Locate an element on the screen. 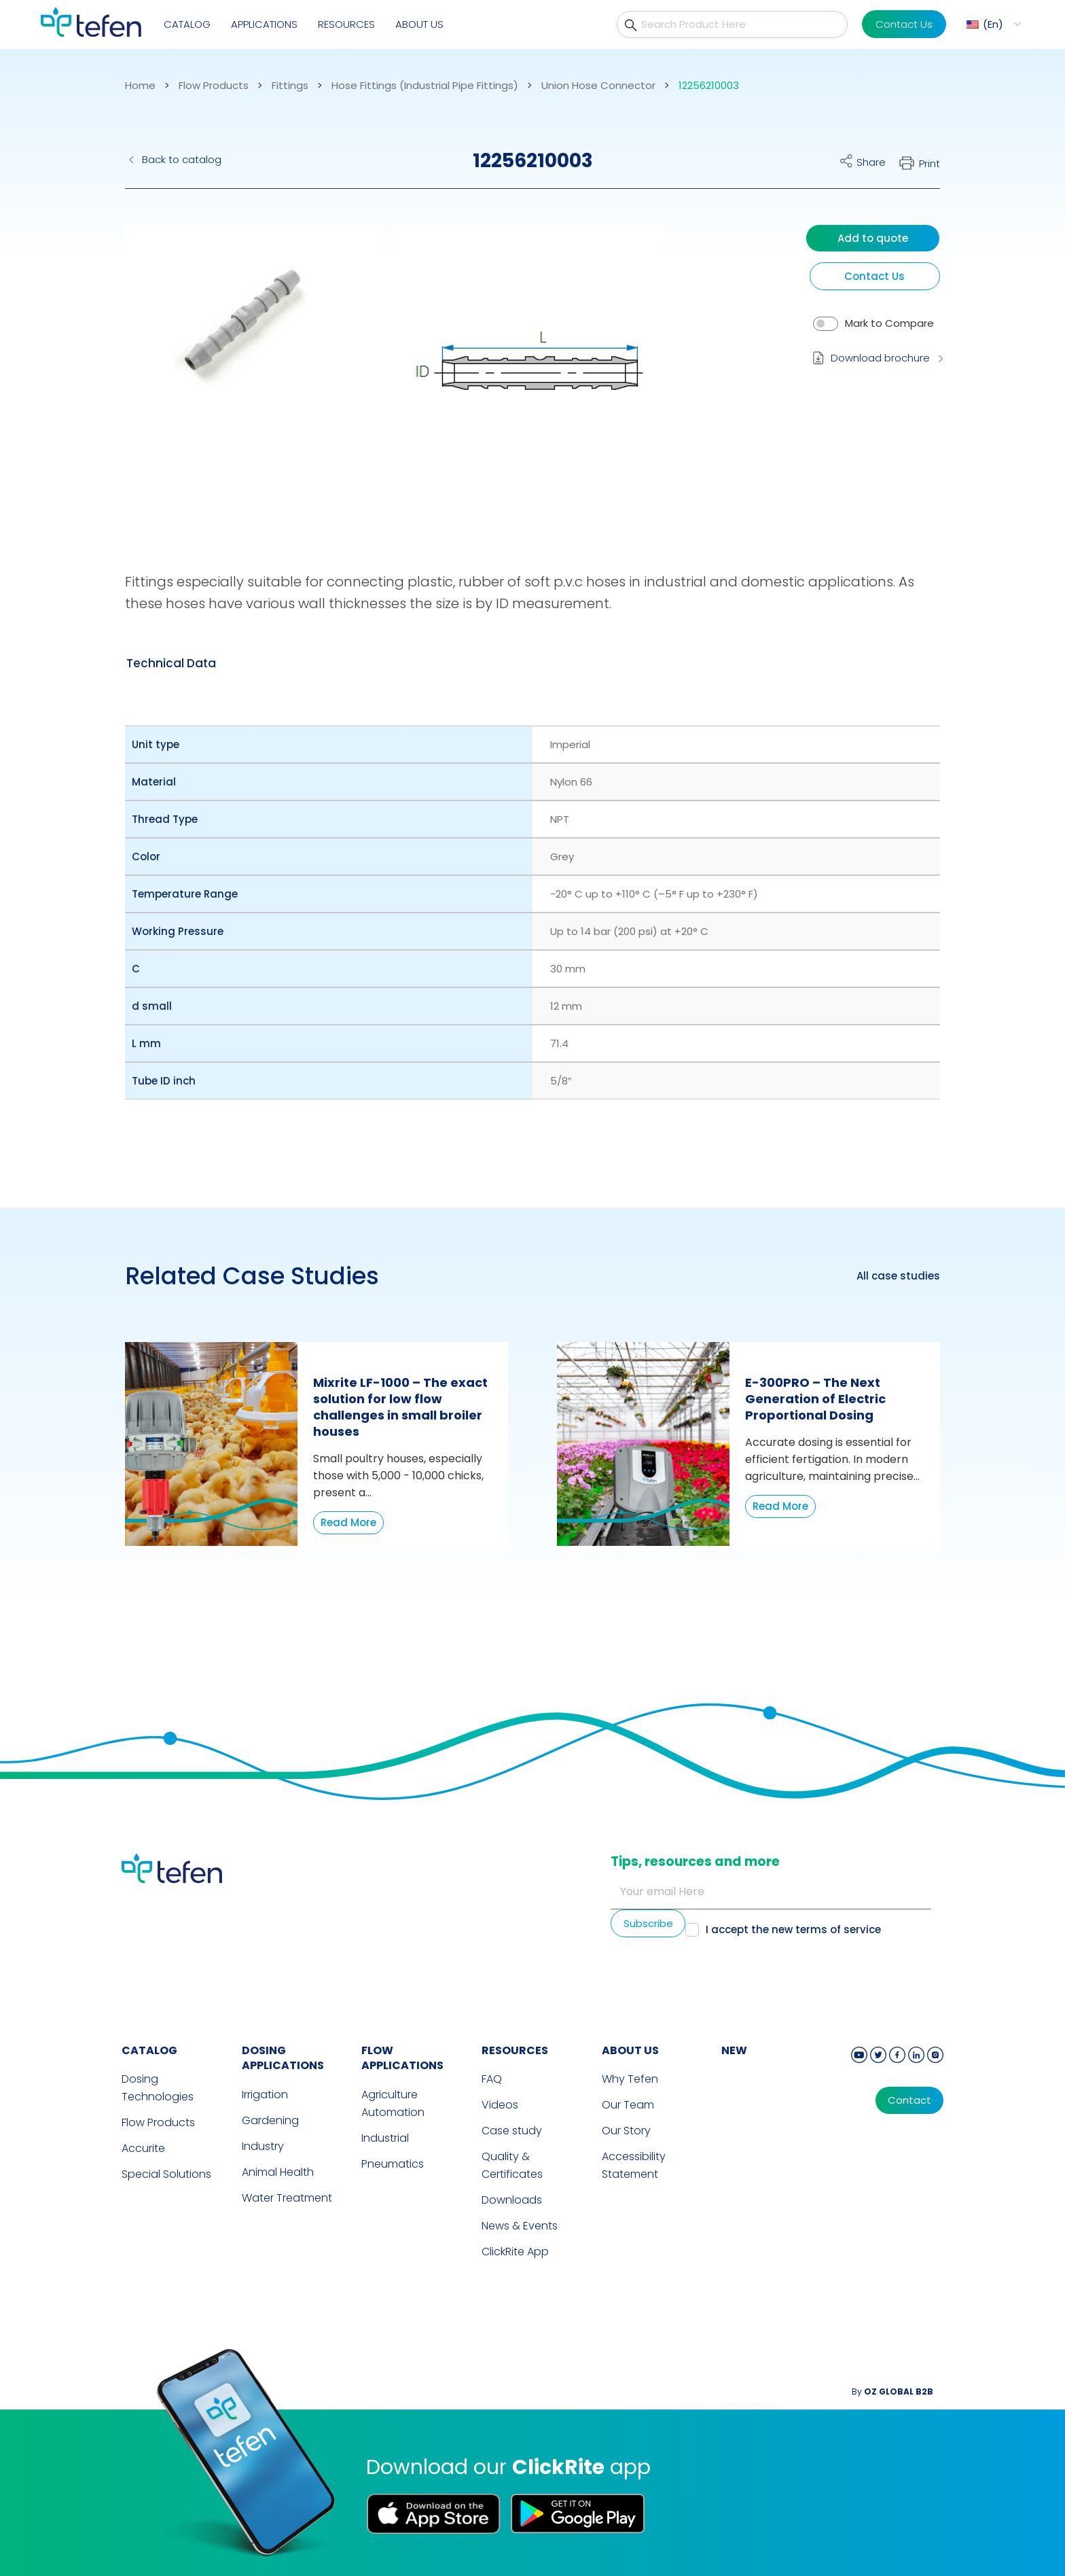 This screenshot has width=1065, height=2576. FLOW APPLICATIONS is located at coordinates (402, 2058).